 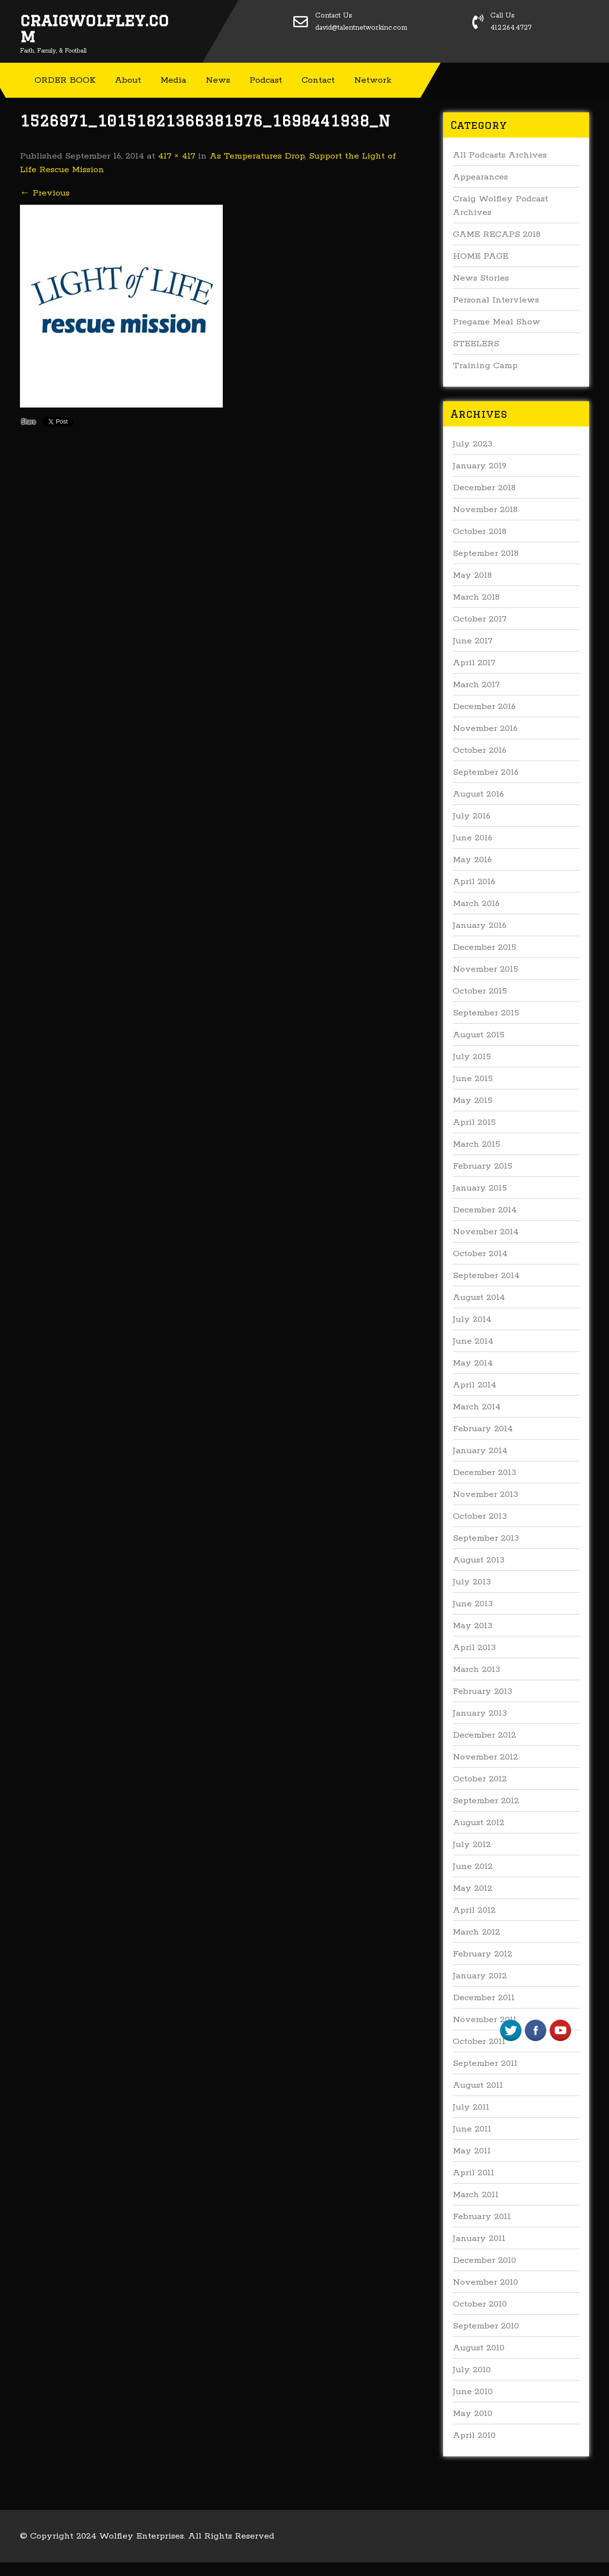 What do you see at coordinates (474, 662) in the screenshot?
I see `April 2017` at bounding box center [474, 662].